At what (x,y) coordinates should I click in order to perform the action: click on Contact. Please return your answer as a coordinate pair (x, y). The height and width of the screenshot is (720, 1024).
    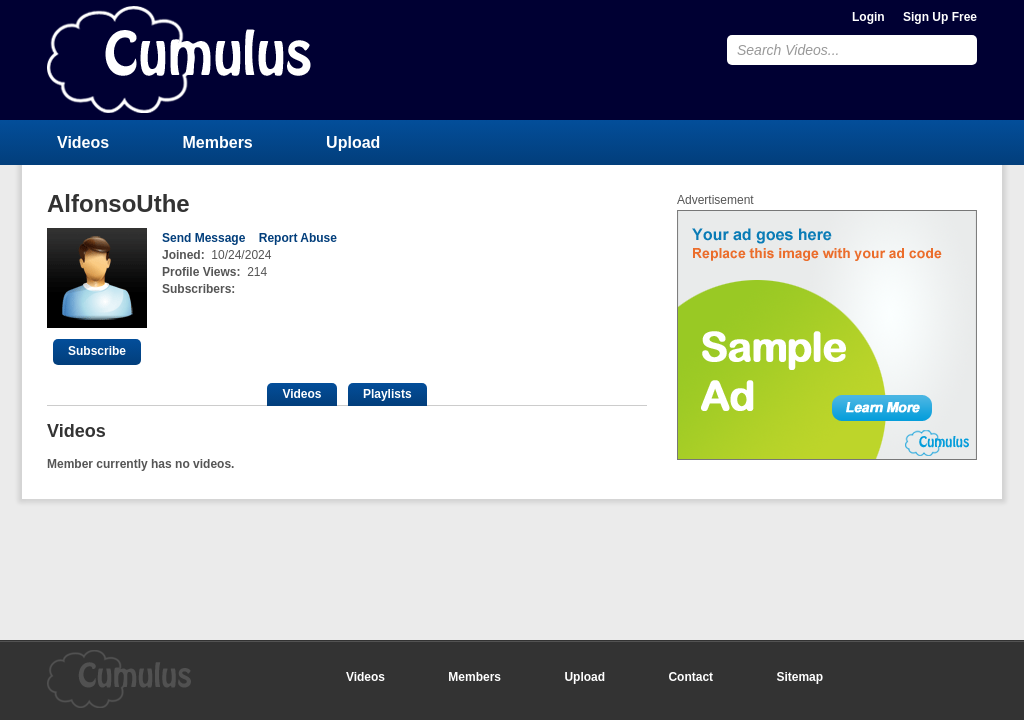
    Looking at the image, I should click on (690, 677).